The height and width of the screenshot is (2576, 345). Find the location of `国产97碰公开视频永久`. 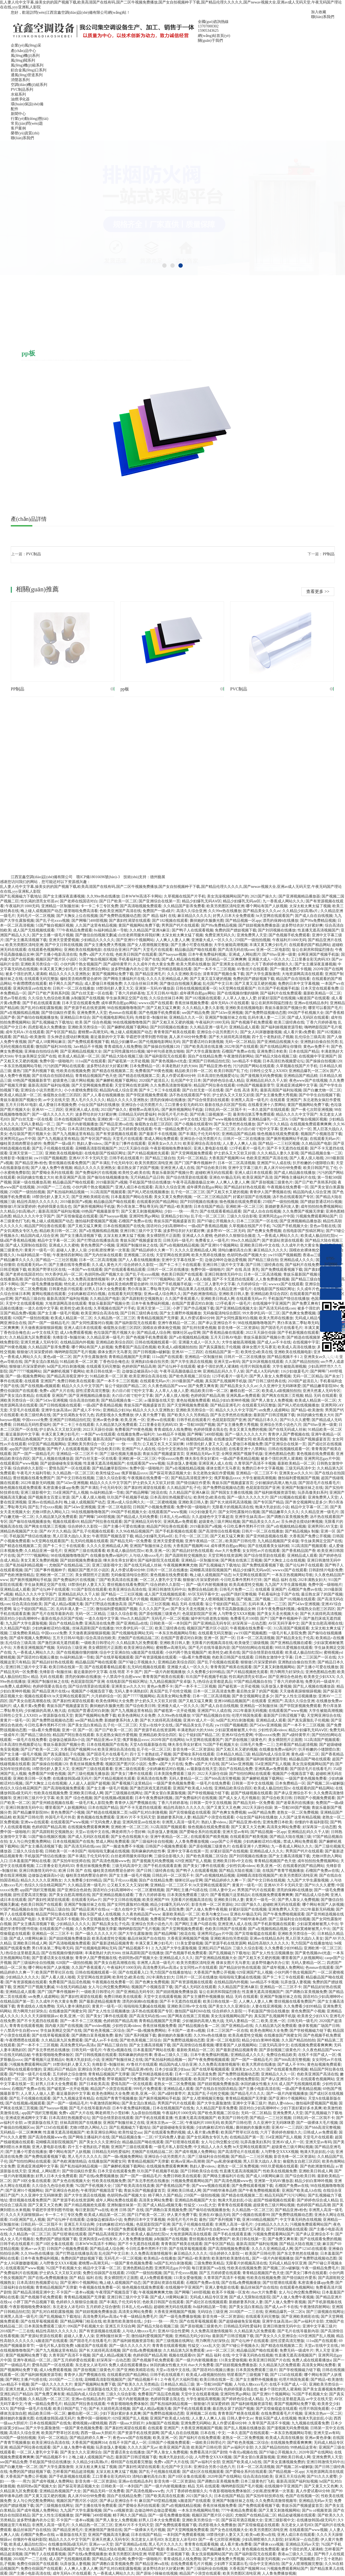

国产97碰公开视频永久 is located at coordinates (216, 1221).